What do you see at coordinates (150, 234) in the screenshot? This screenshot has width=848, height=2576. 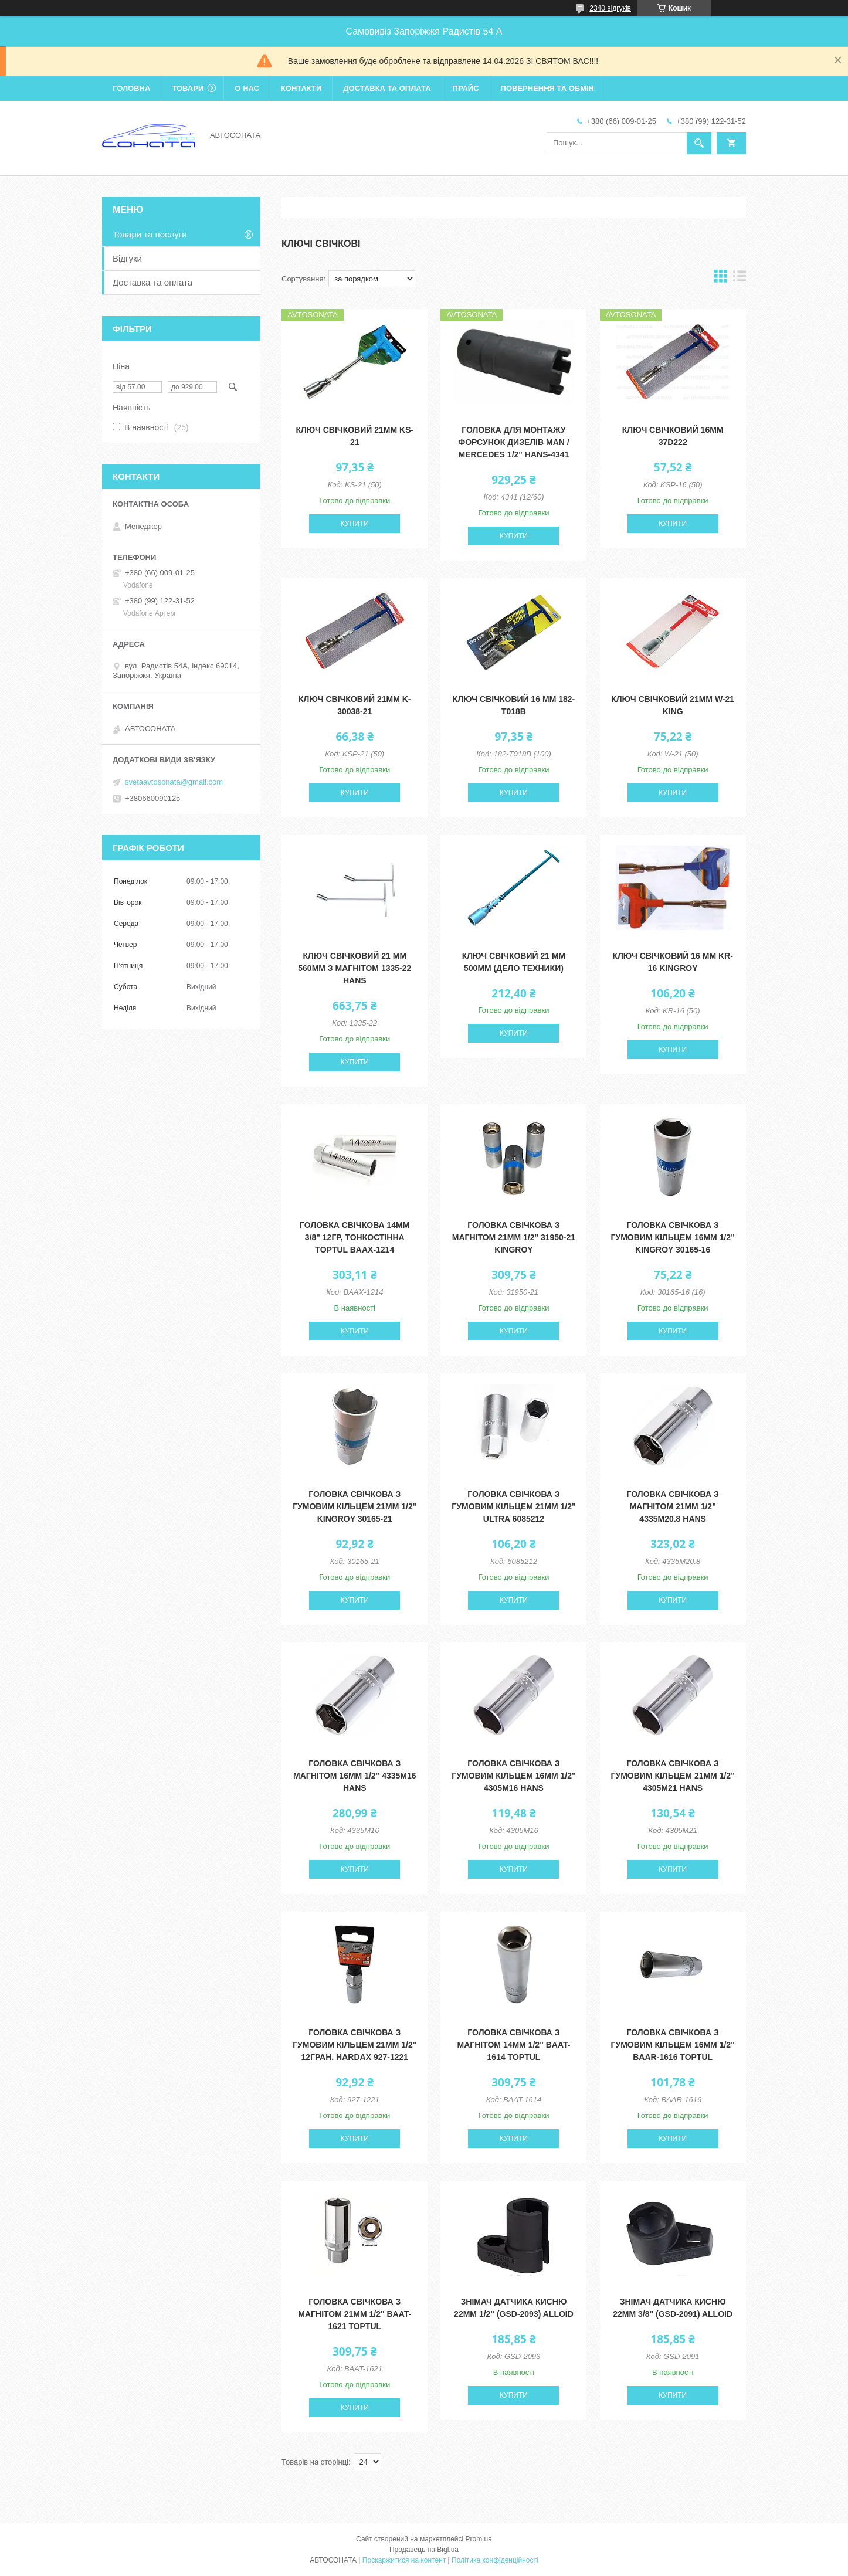 I see `Товари та послуги` at bounding box center [150, 234].